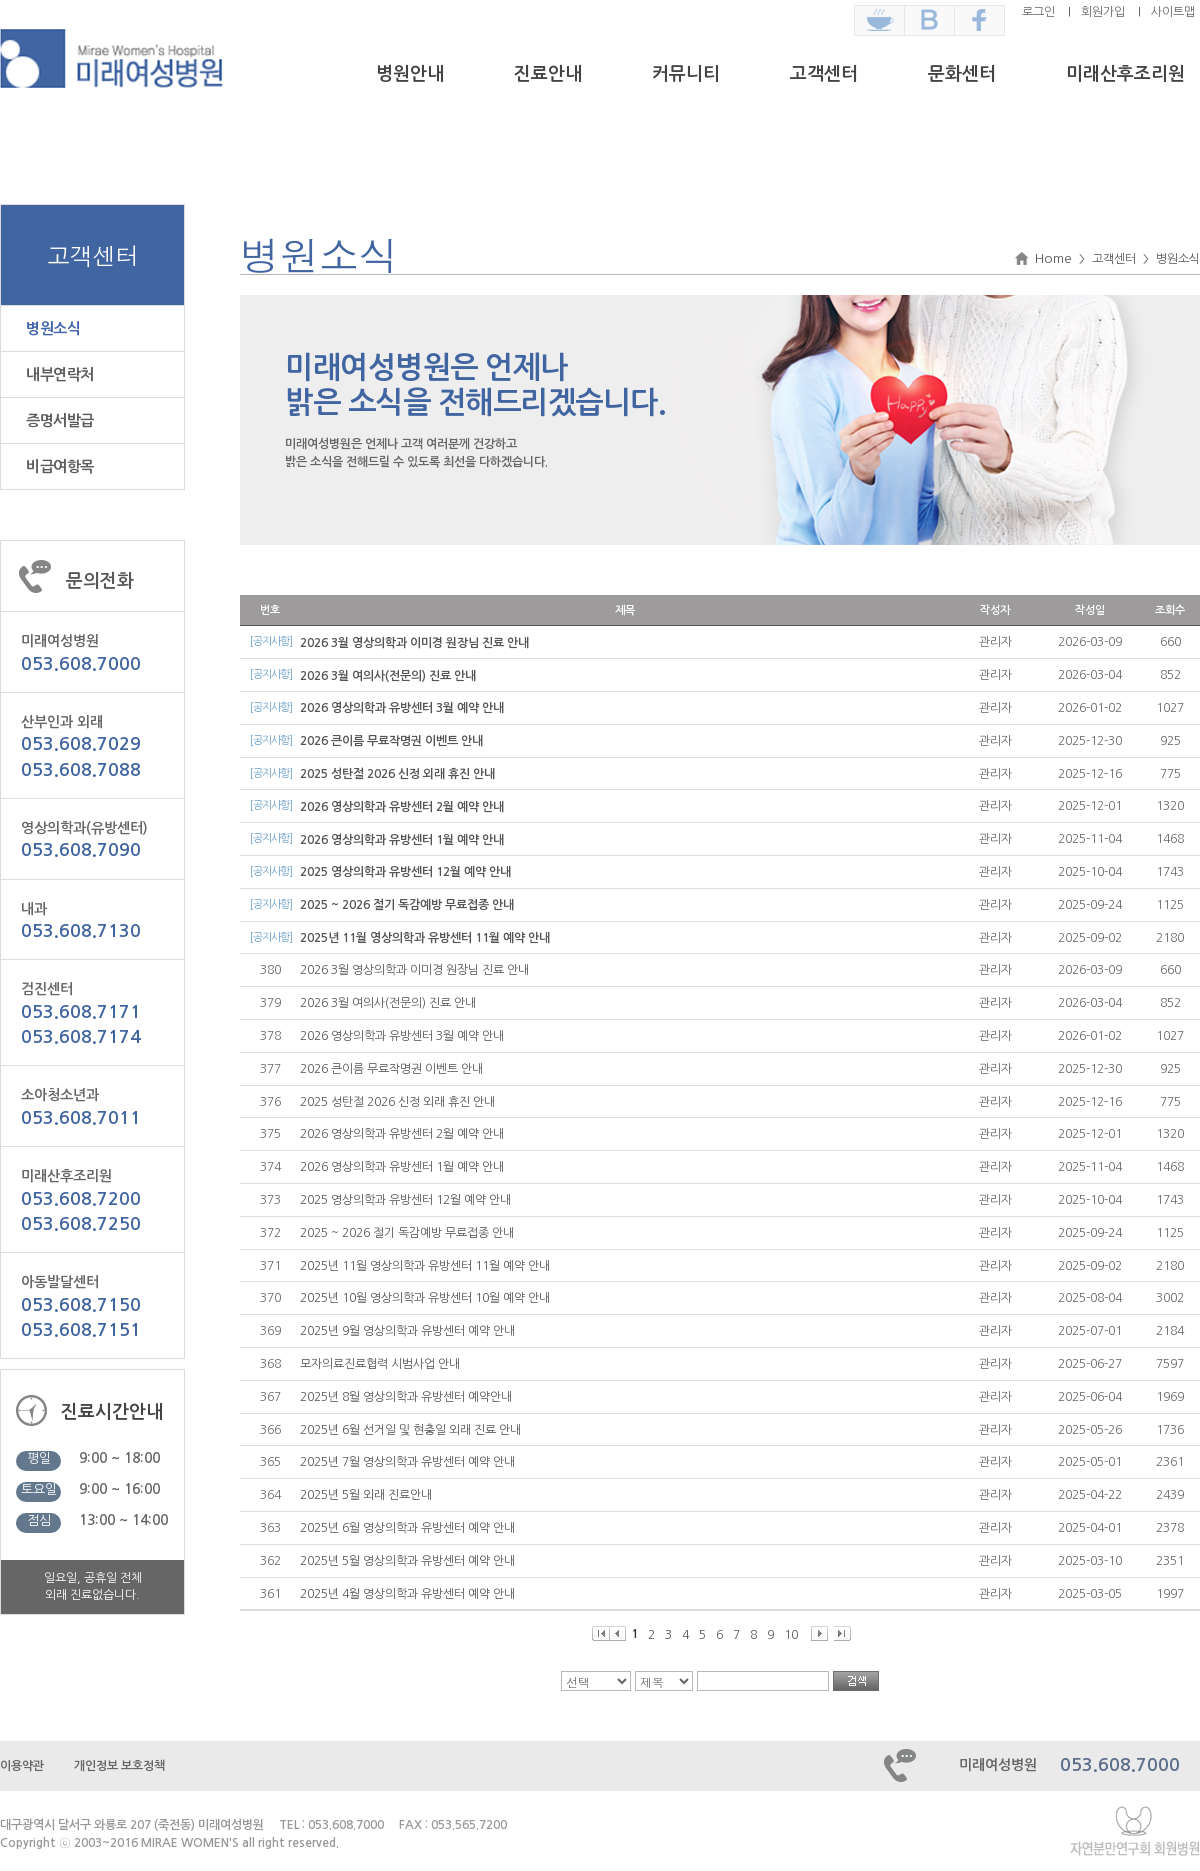 The image size is (1200, 1871). I want to click on 2026 큰이름 무료작명권 이벤트 안내, so click(391, 741).